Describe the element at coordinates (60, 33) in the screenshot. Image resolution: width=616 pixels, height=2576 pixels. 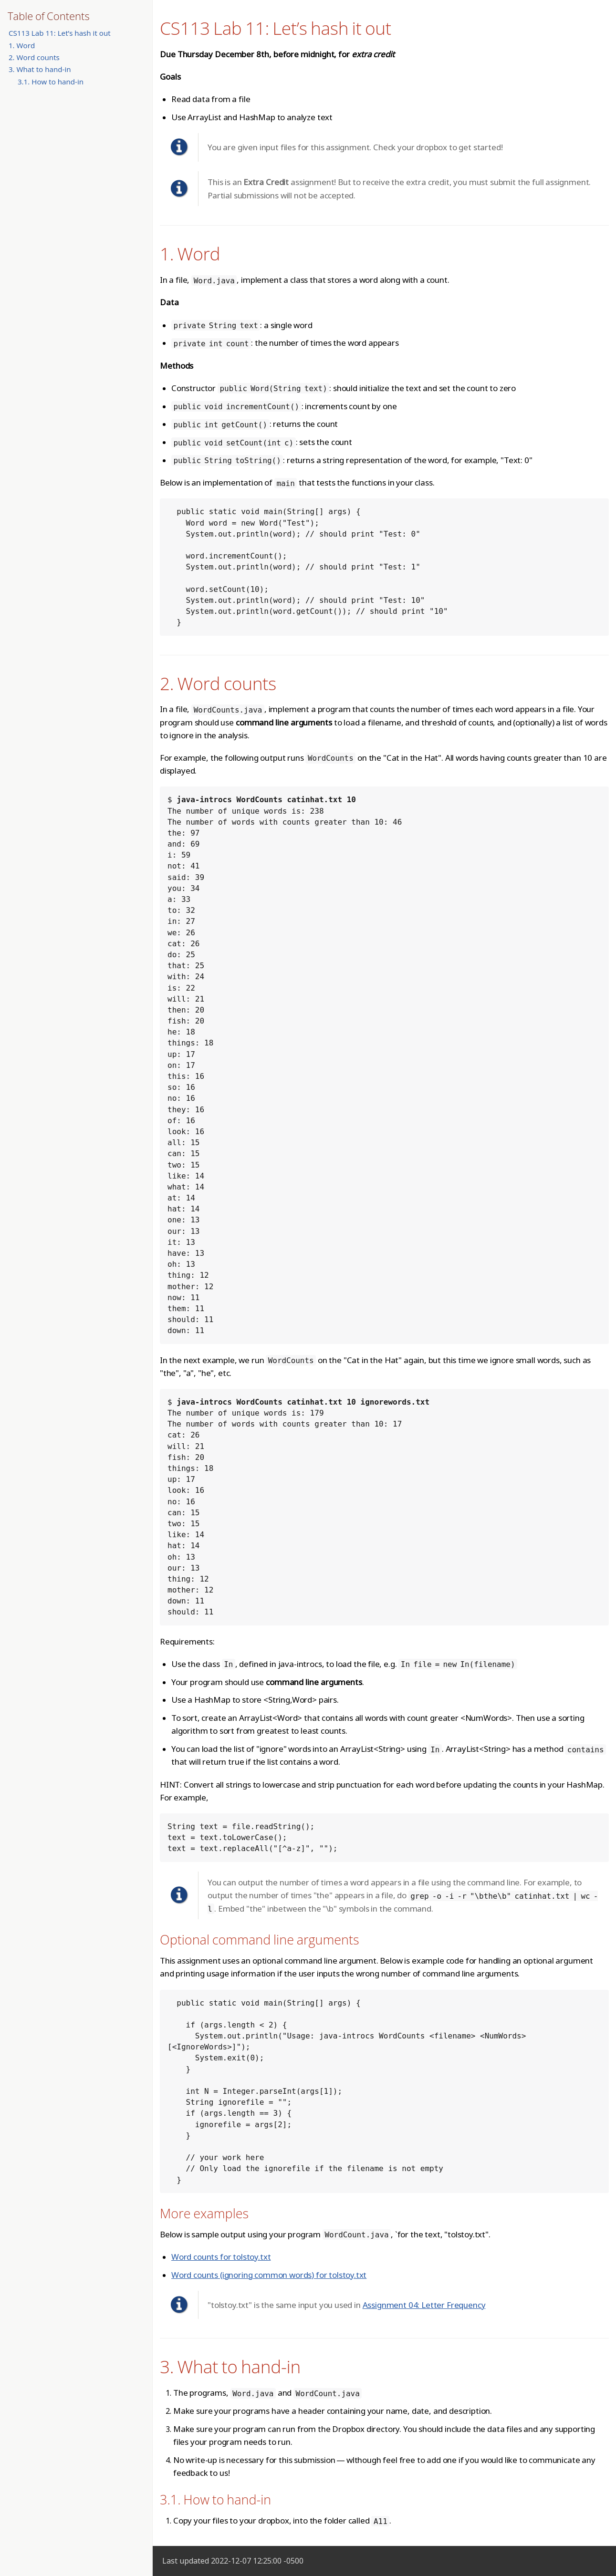
I see `CS113 Lab 11: Let’s hash it out` at that location.